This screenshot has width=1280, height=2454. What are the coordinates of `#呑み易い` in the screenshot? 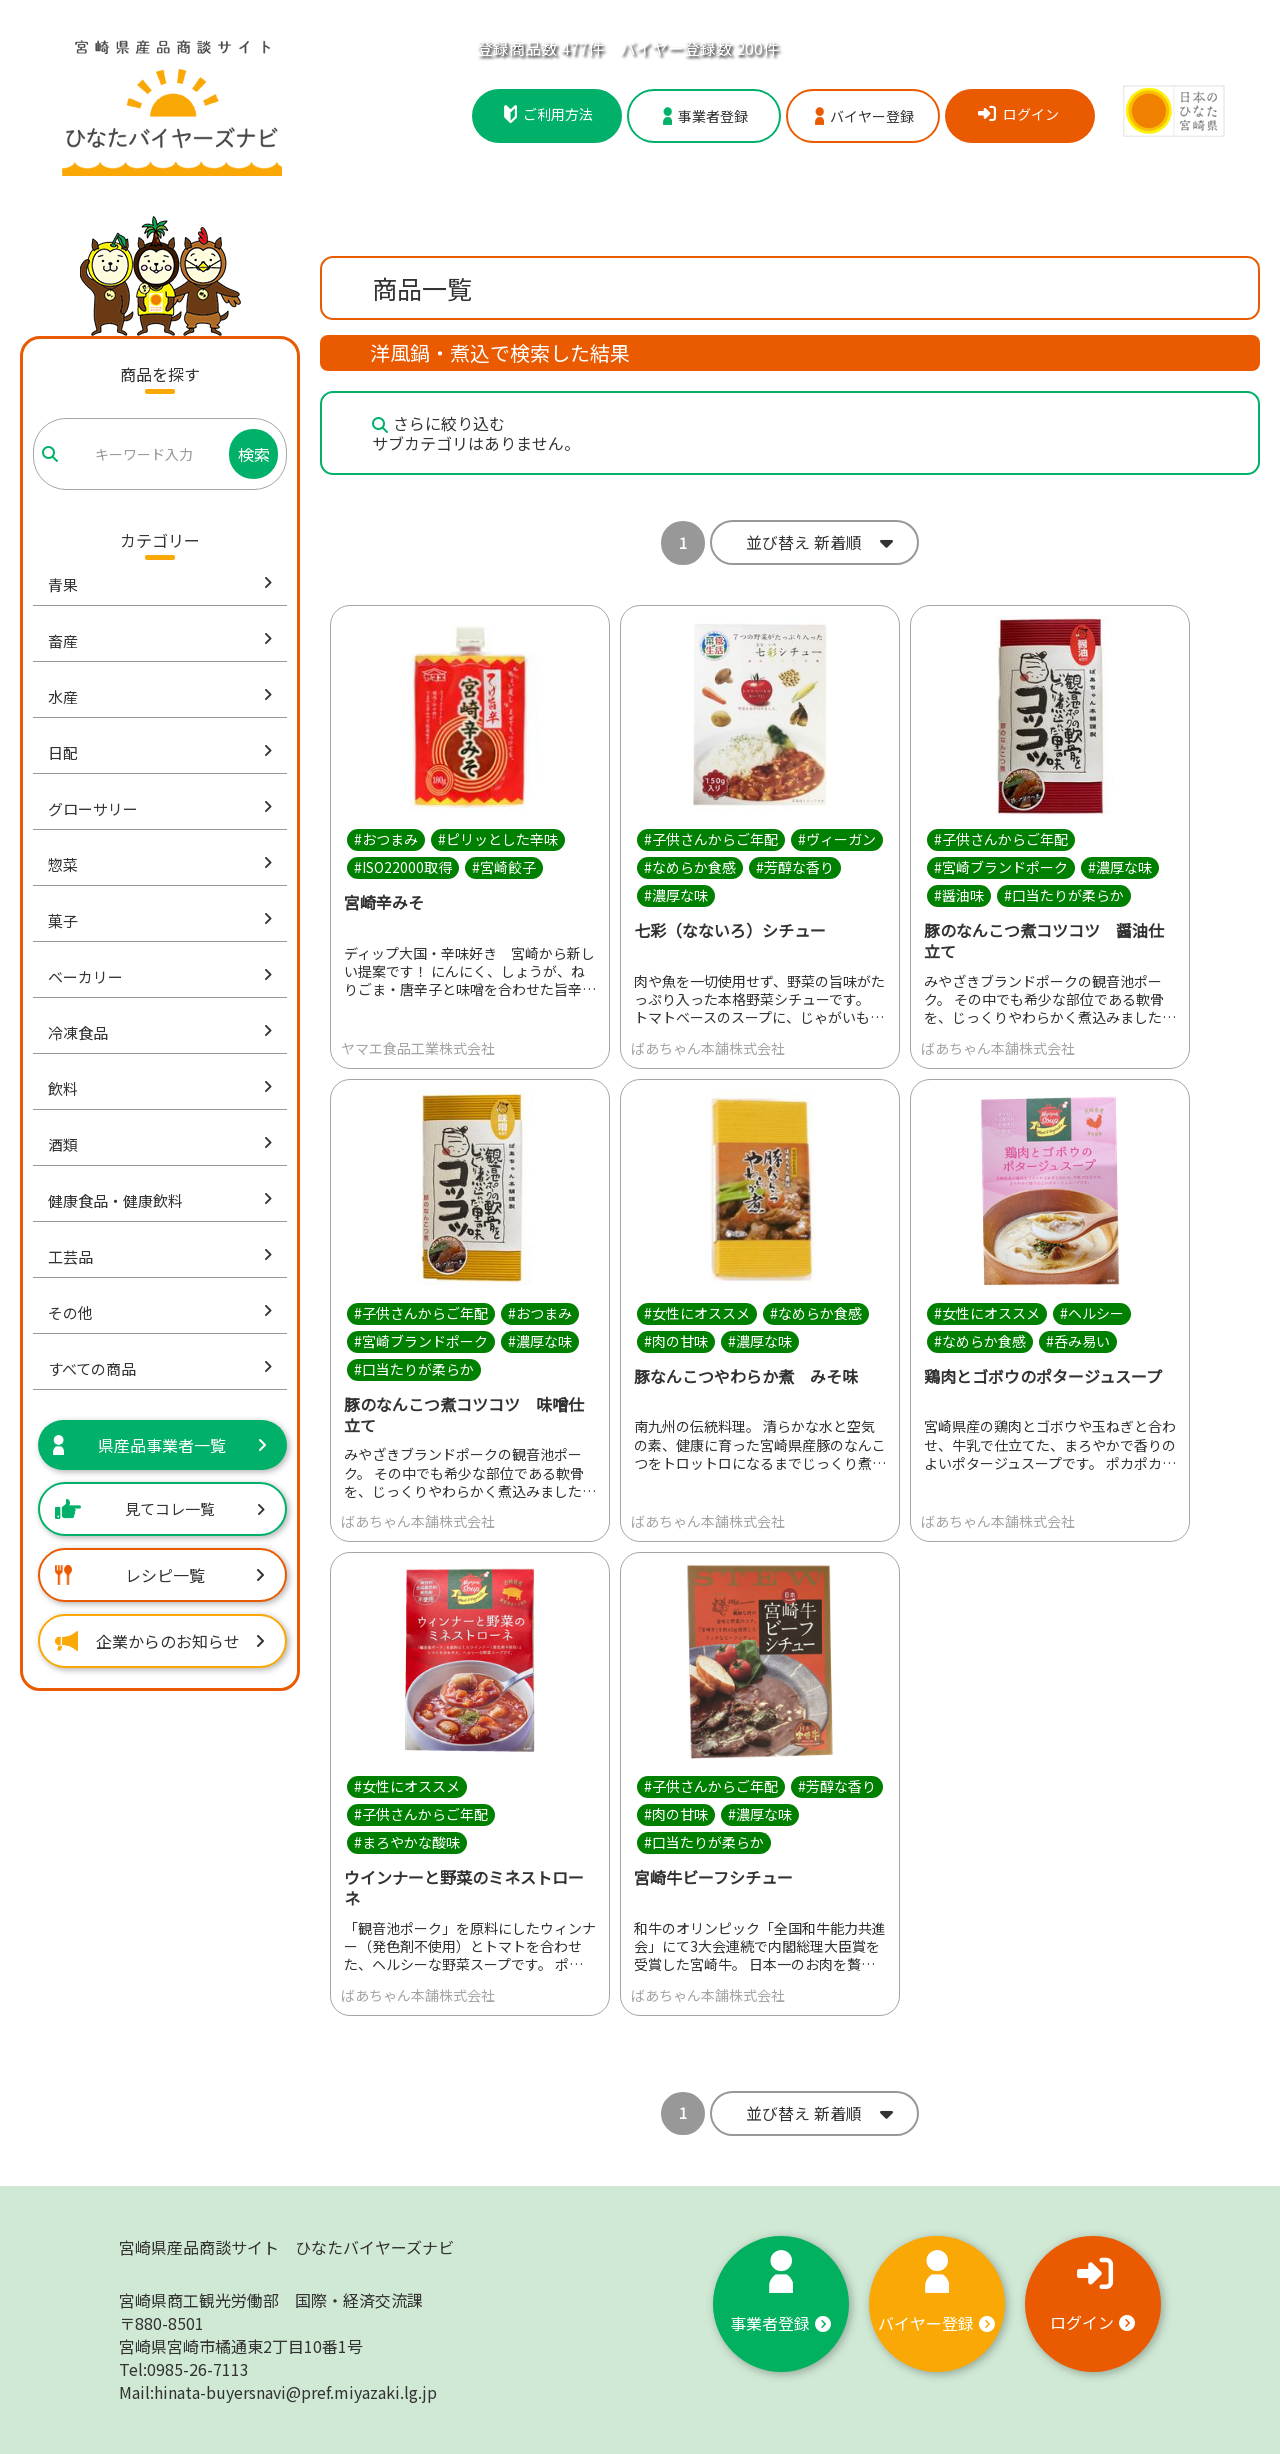 It's located at (1078, 1341).